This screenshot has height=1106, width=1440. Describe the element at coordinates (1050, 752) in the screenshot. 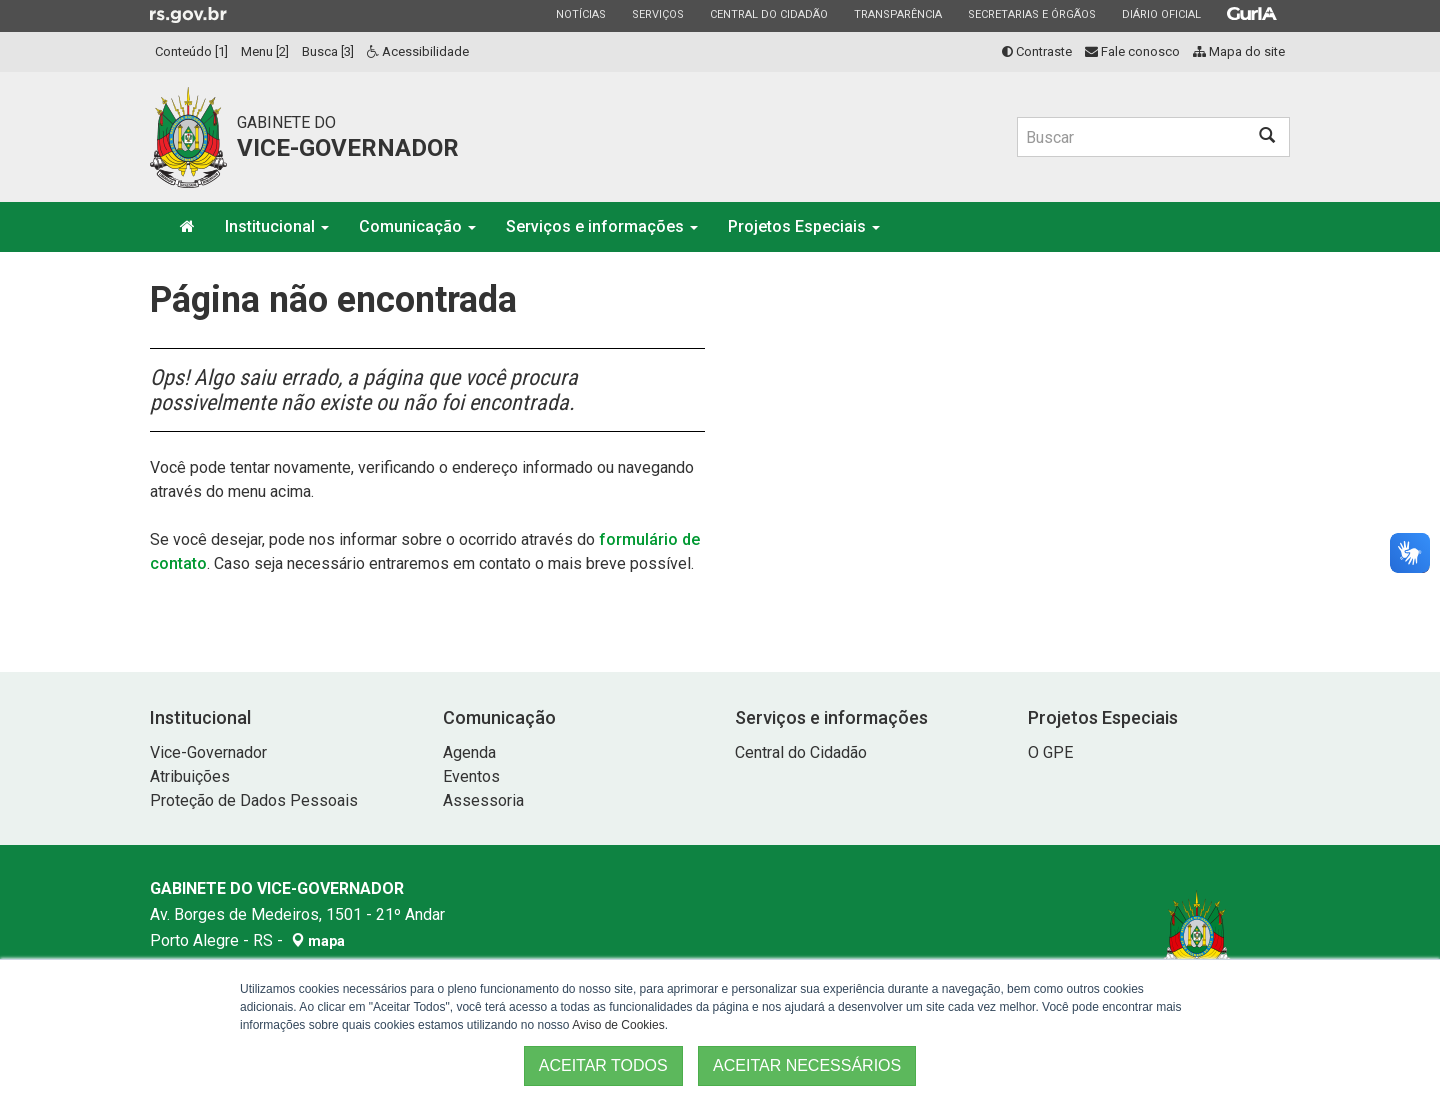

I see `O GPE` at that location.